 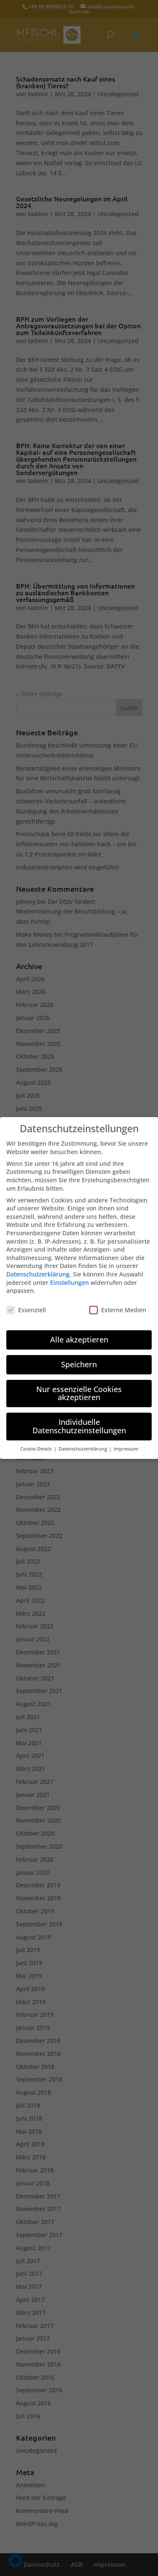 I want to click on Cookie-Details [button], so click(x=36, y=1440).